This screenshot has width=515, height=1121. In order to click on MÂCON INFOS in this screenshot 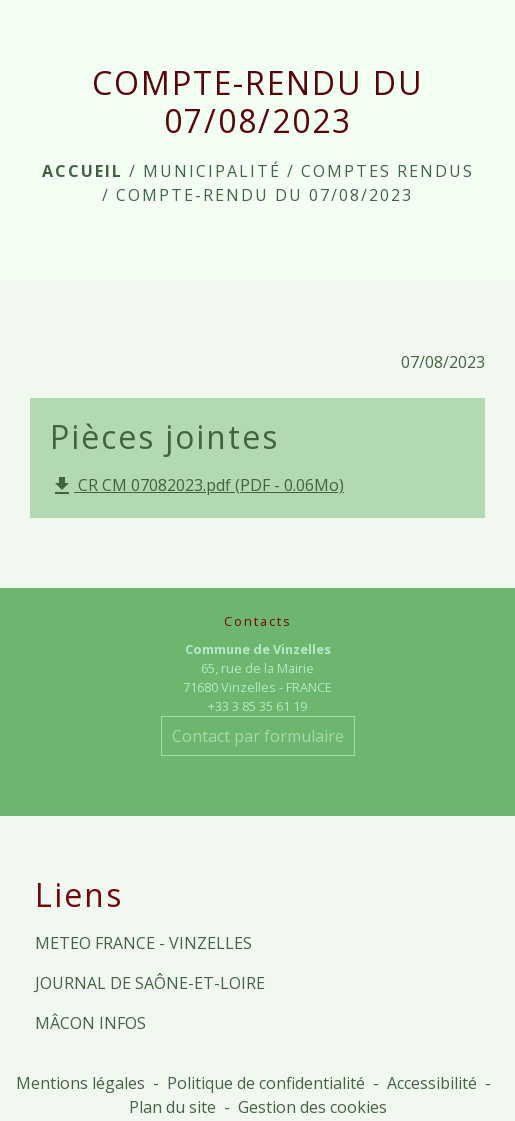, I will do `click(90, 1023)`.